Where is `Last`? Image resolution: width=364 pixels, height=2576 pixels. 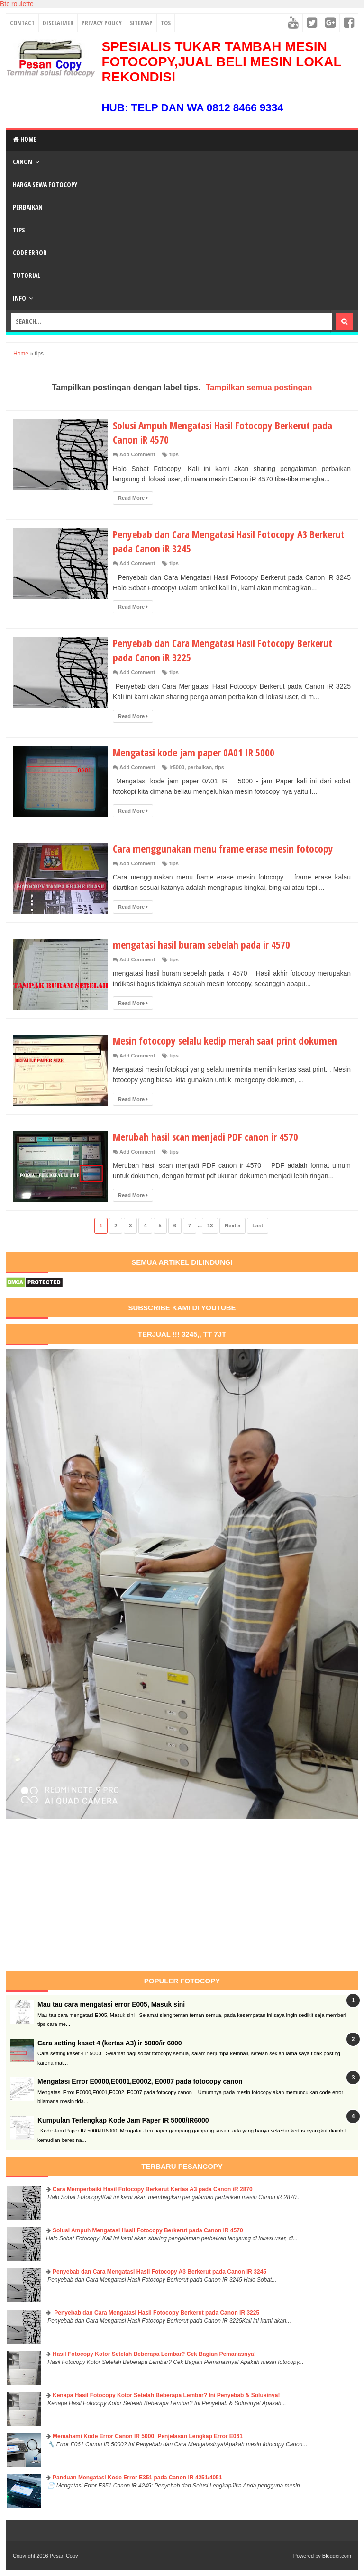
Last is located at coordinates (257, 1225).